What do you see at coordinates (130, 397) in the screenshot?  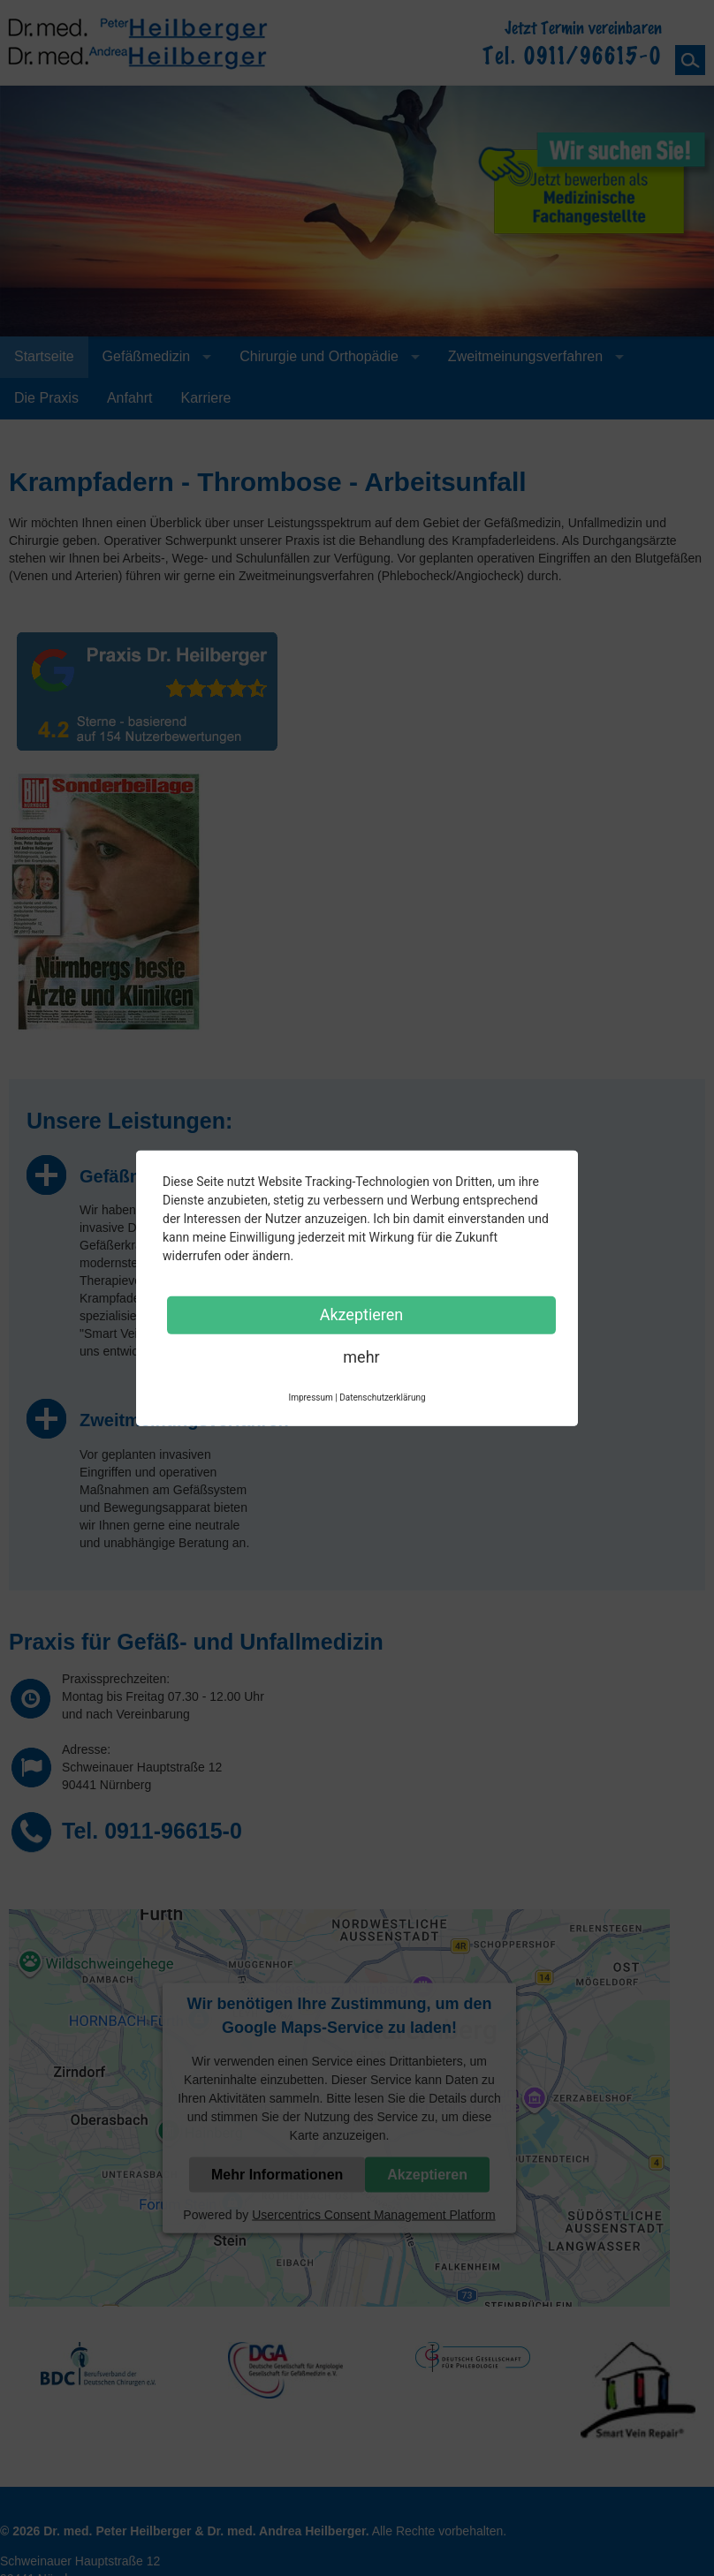 I see `Anfahrt` at bounding box center [130, 397].